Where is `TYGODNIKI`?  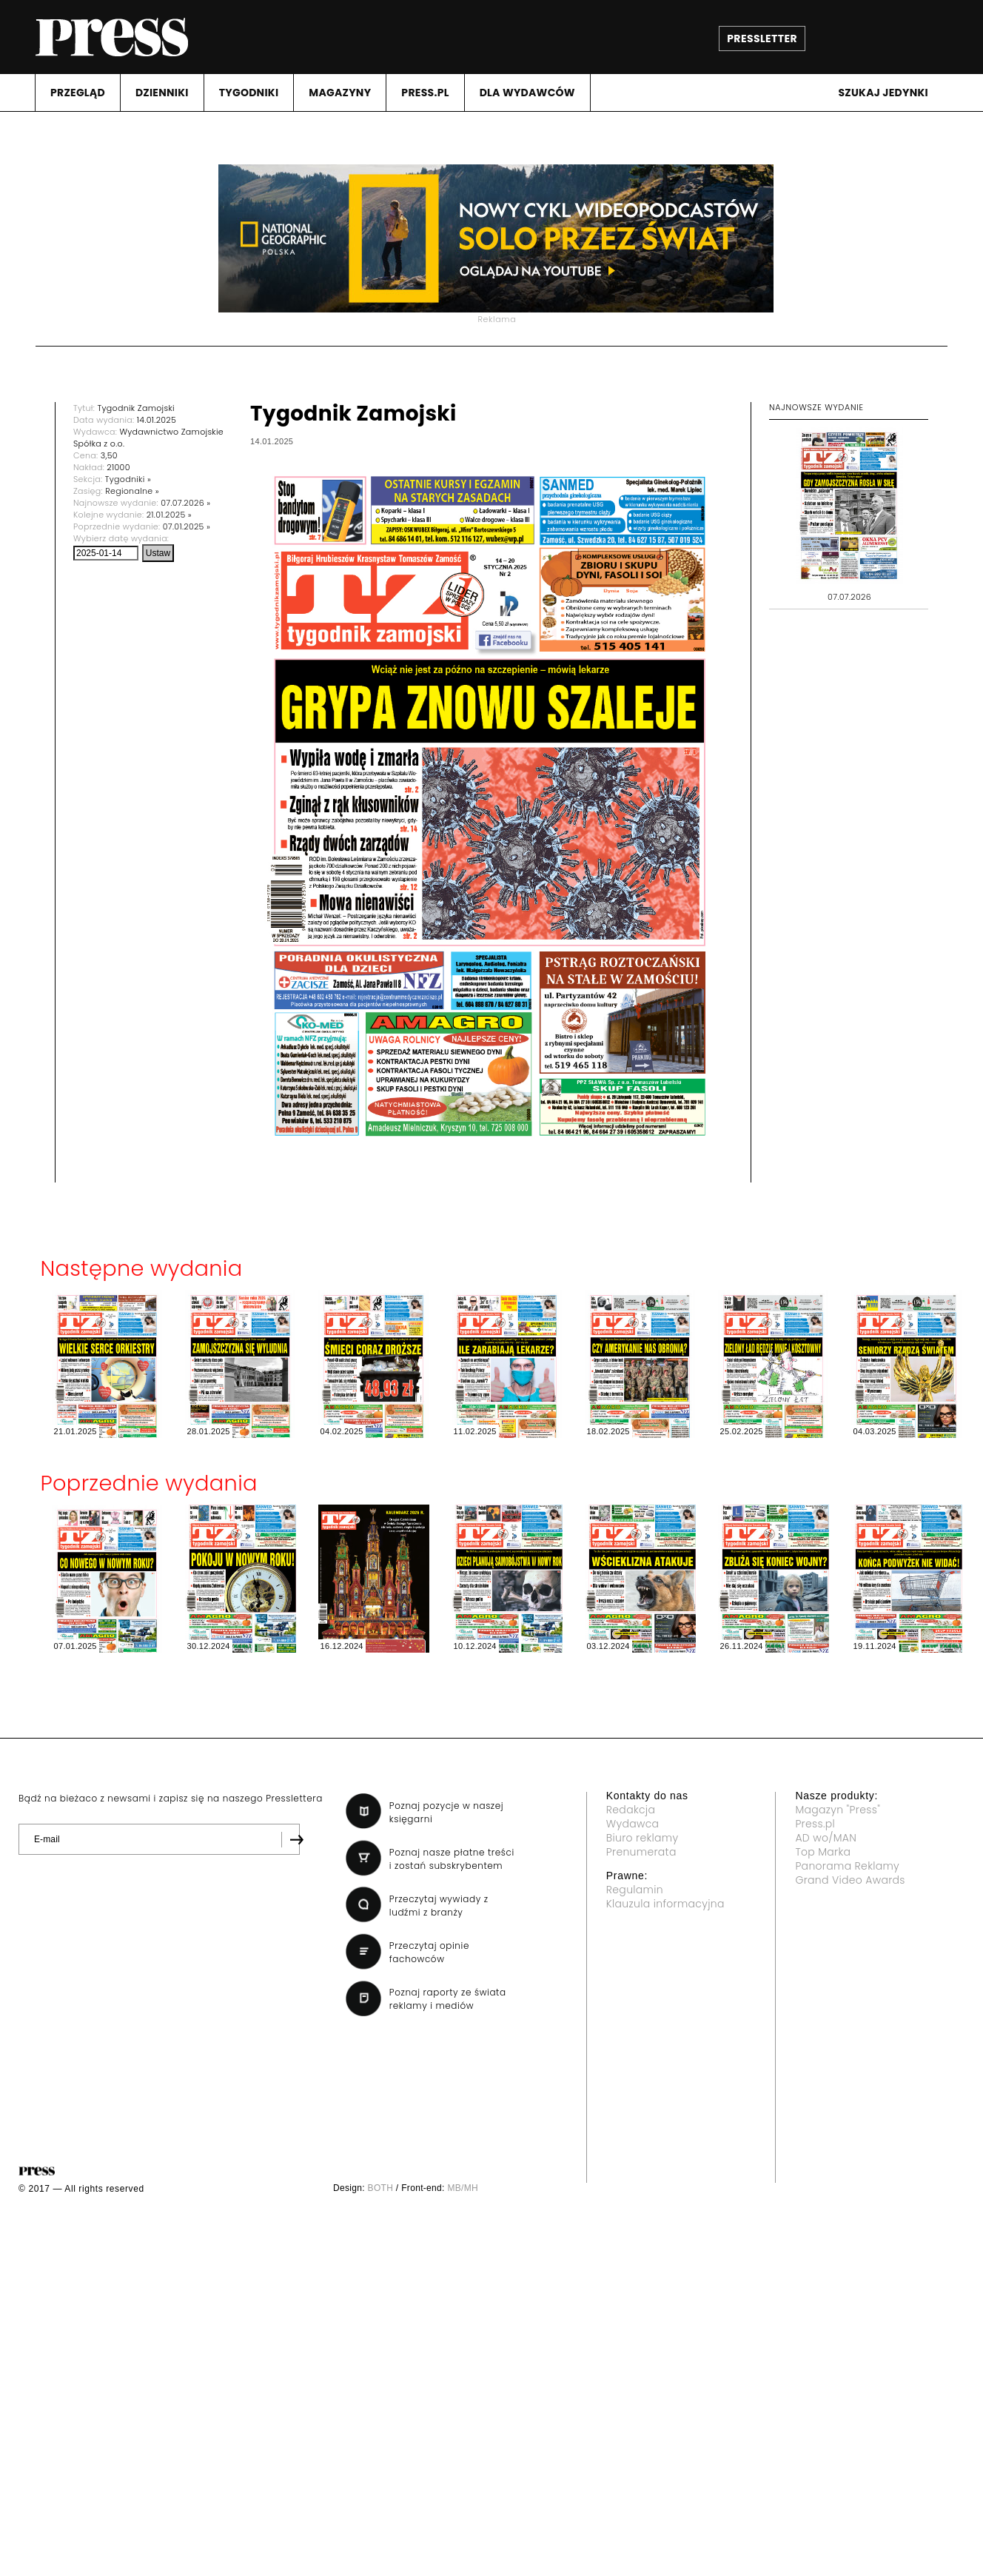
TYGODNIKI is located at coordinates (249, 92).